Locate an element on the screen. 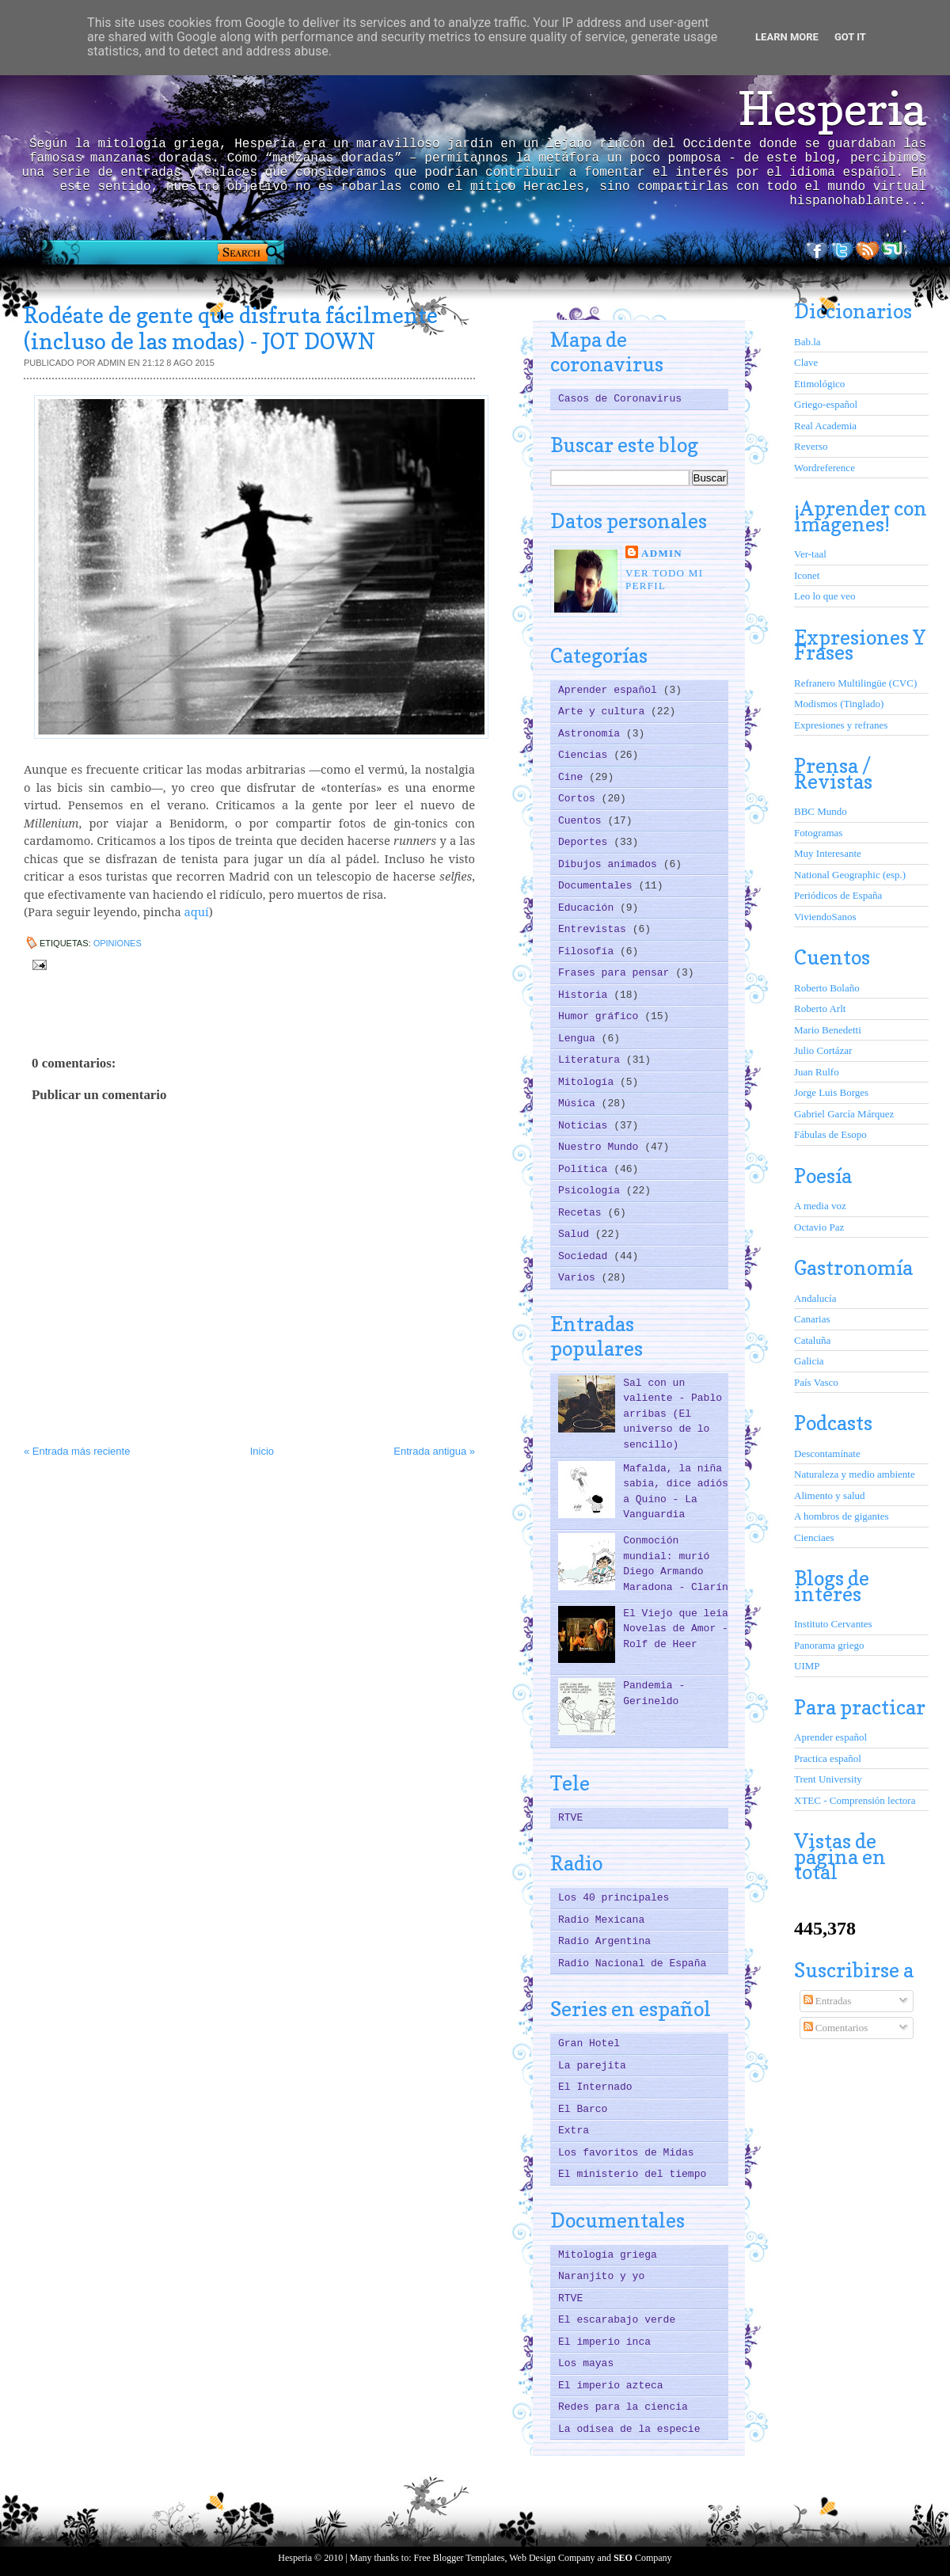 This screenshot has width=950, height=2576. Andalucía is located at coordinates (815, 1298).